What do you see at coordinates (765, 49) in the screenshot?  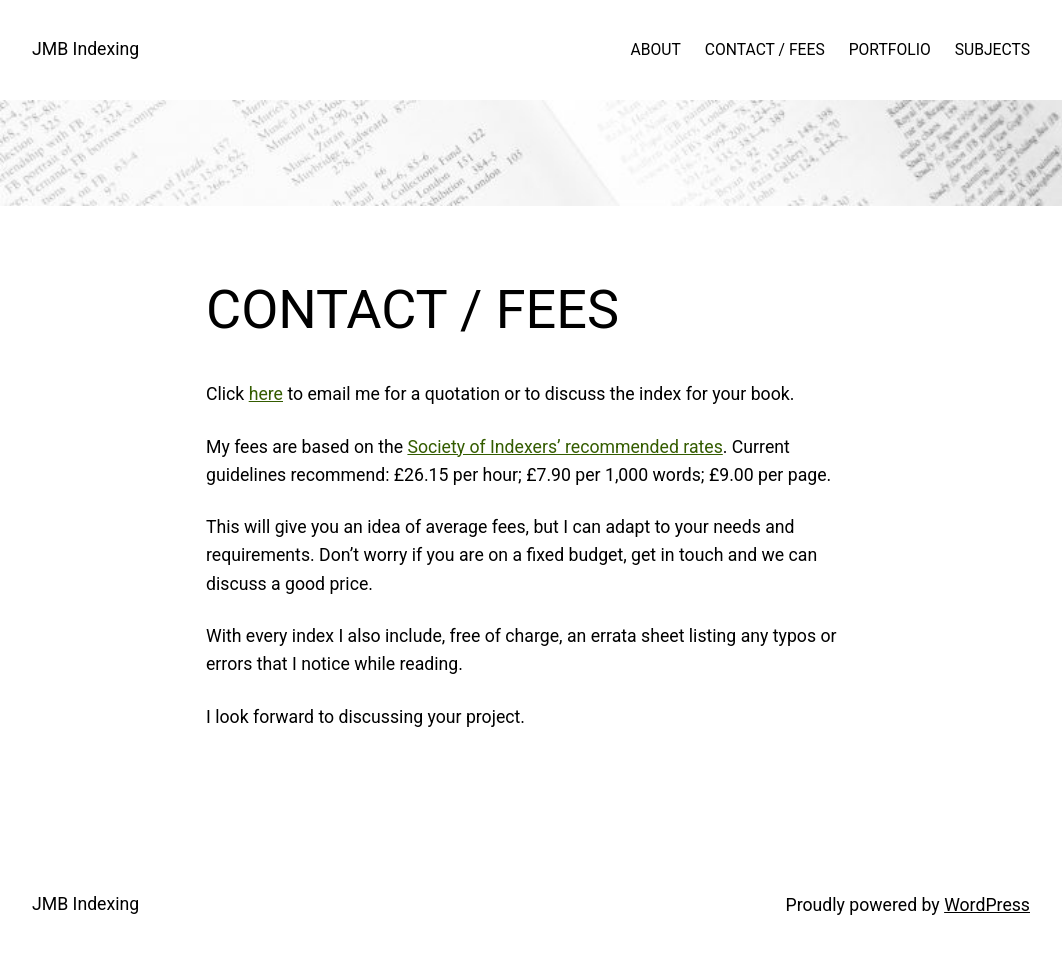 I see `CONTACT / FEES` at bounding box center [765, 49].